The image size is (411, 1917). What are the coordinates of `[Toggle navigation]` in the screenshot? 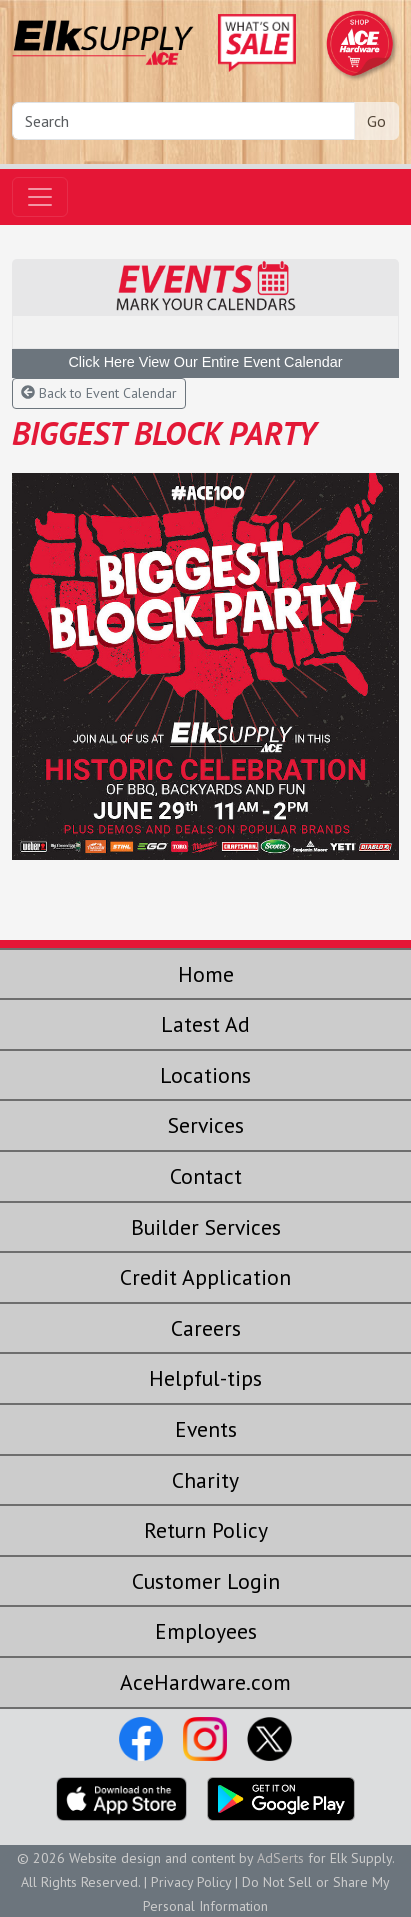 It's located at (40, 197).